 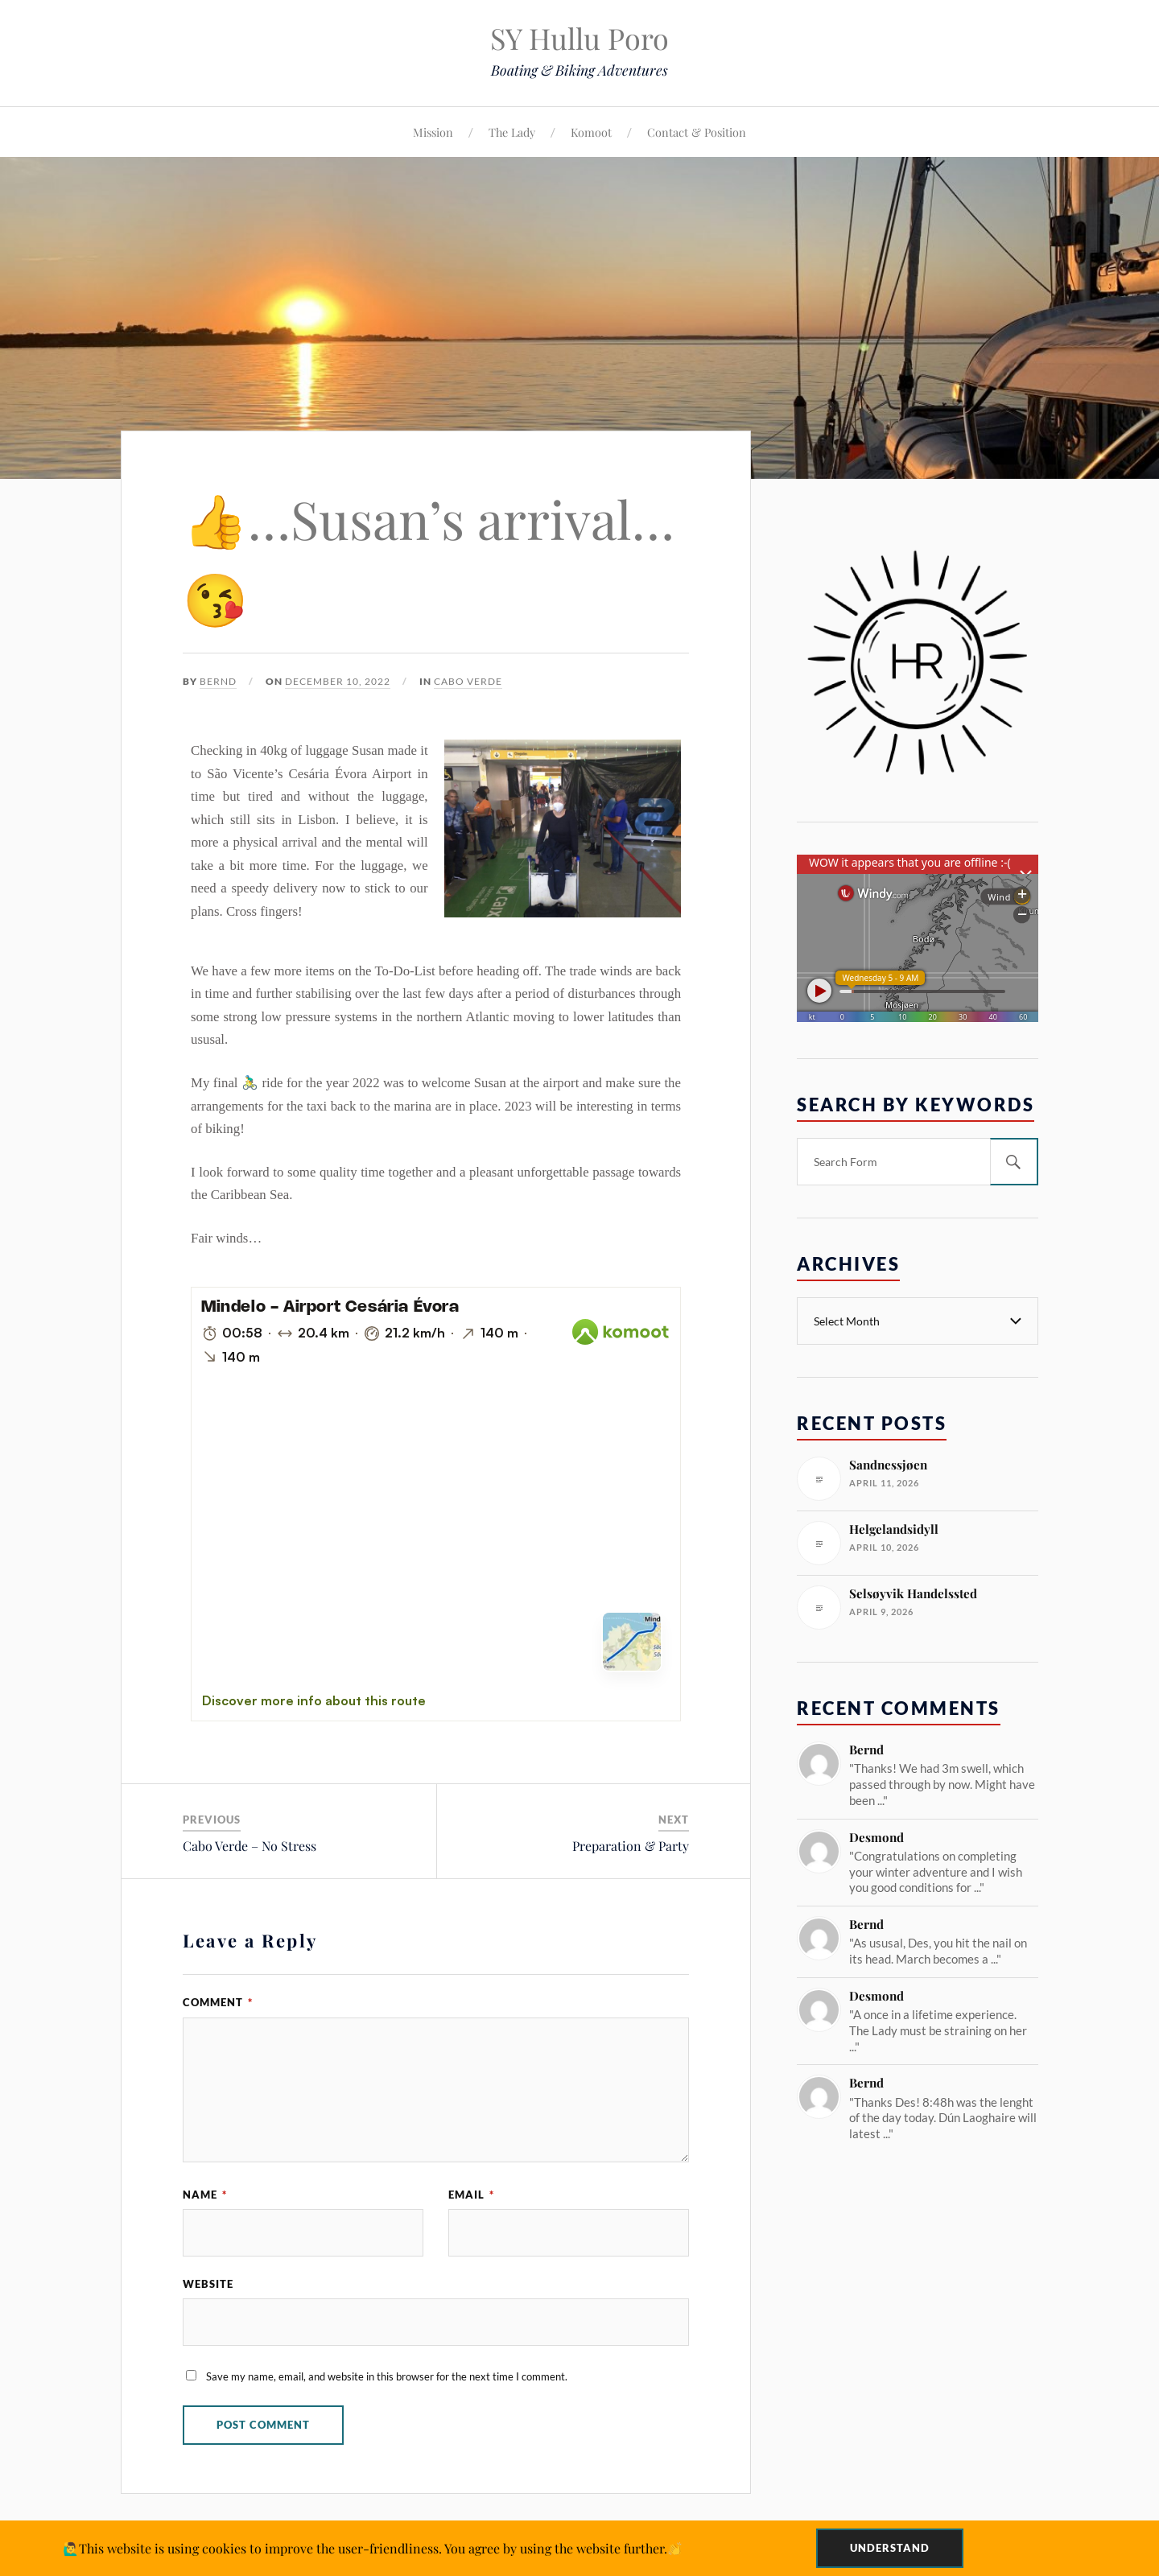 What do you see at coordinates (205, 2194) in the screenshot?
I see `Name` at bounding box center [205, 2194].